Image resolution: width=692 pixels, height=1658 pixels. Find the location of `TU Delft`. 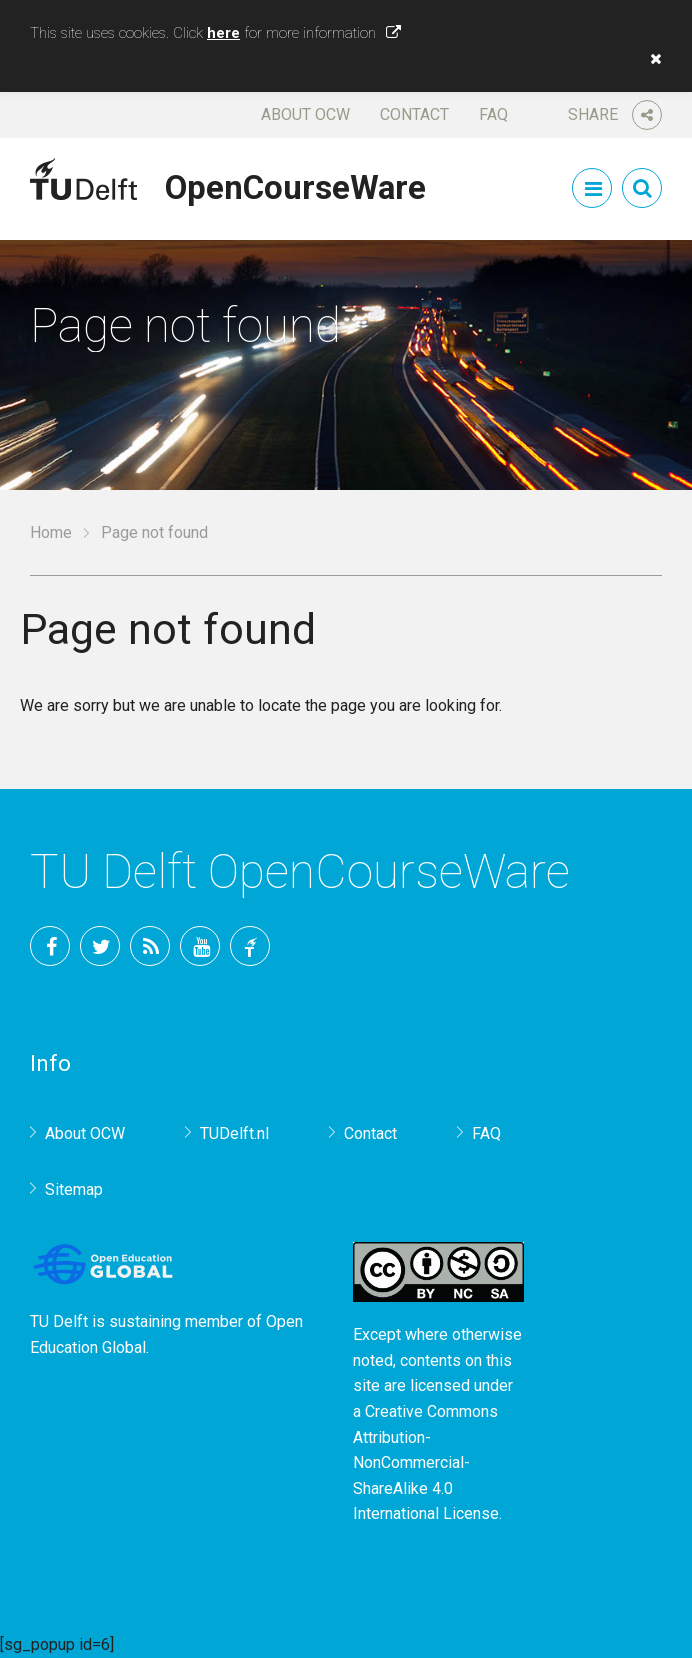

TU Delft is located at coordinates (250, 946).